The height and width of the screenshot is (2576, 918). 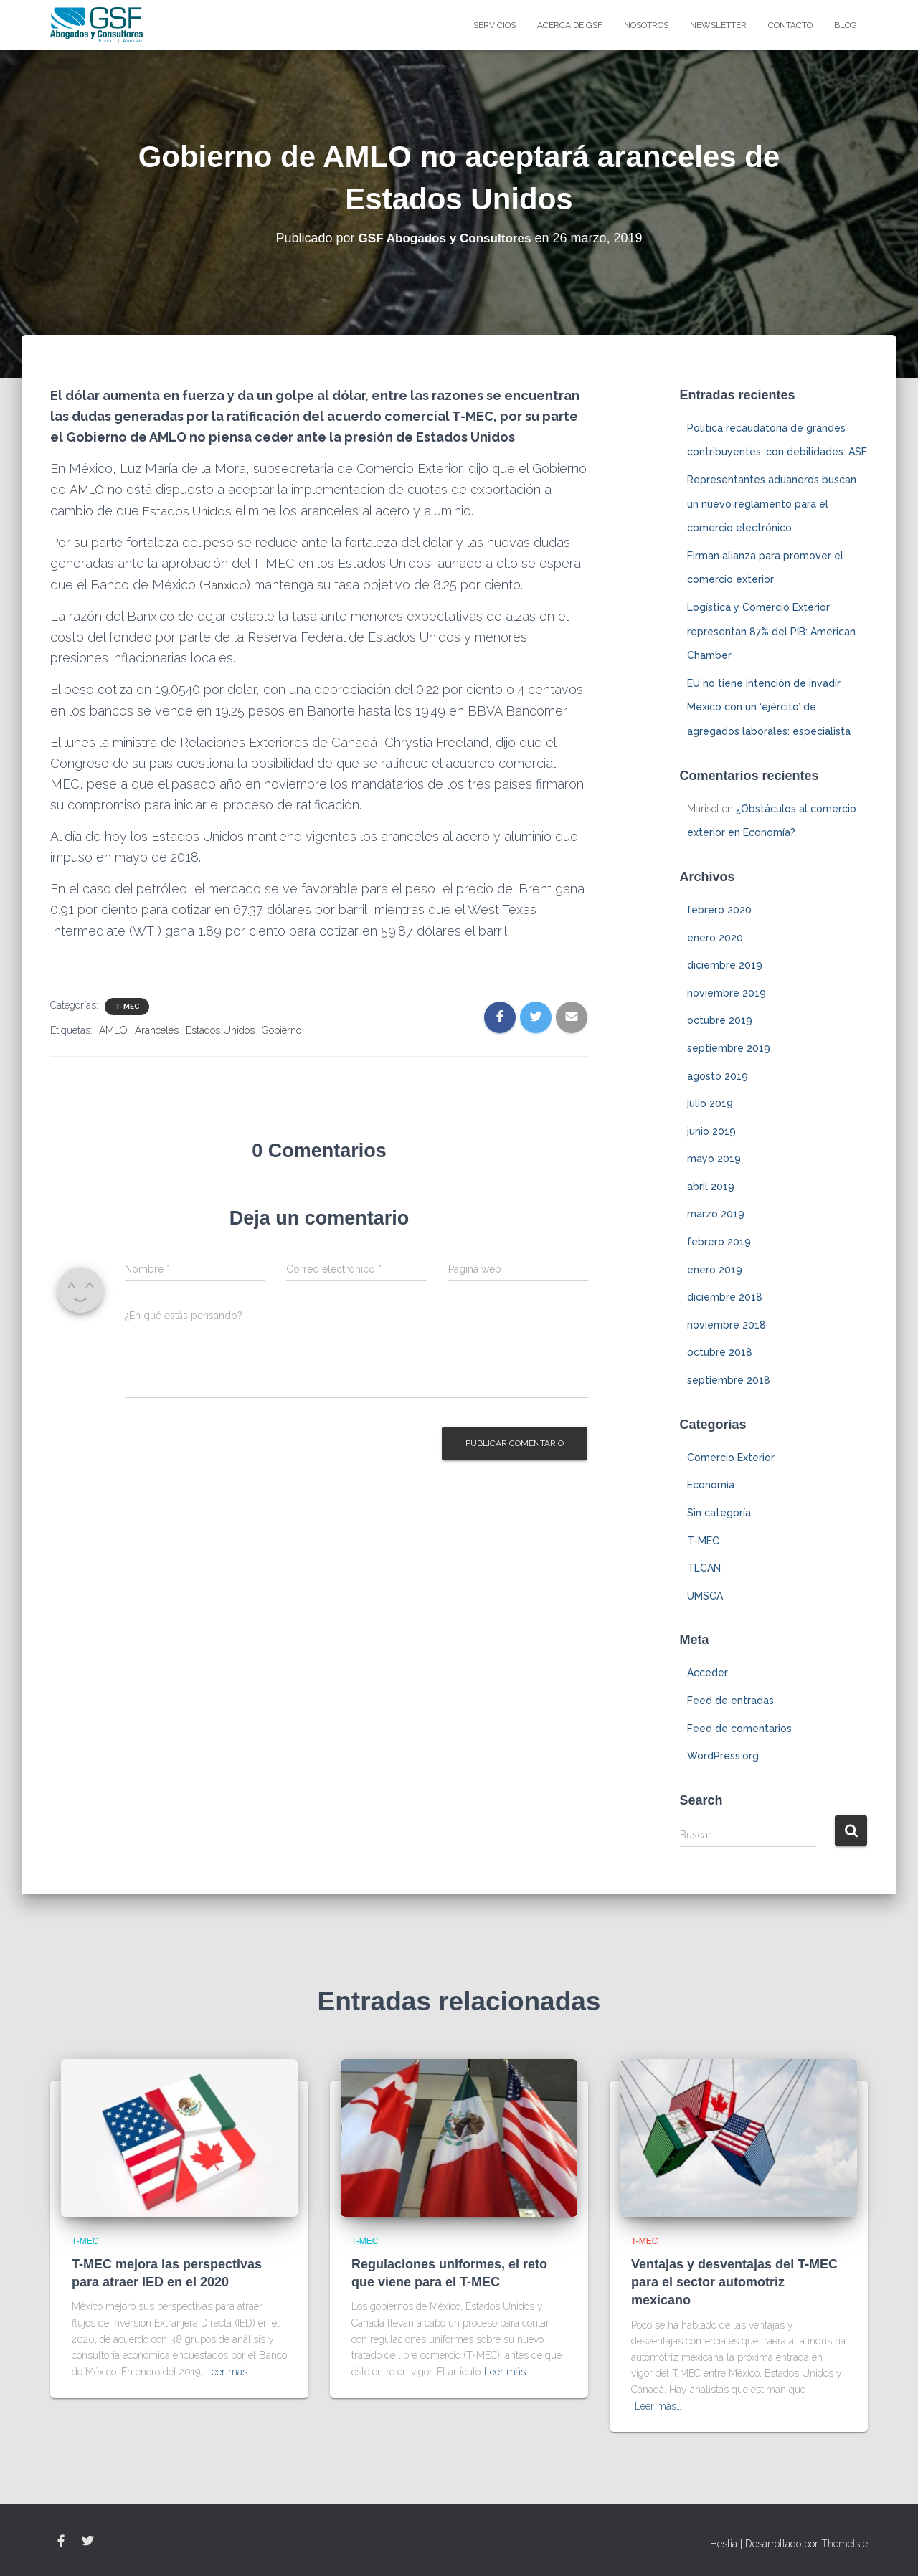 What do you see at coordinates (127, 1005) in the screenshot?
I see `T-MEC` at bounding box center [127, 1005].